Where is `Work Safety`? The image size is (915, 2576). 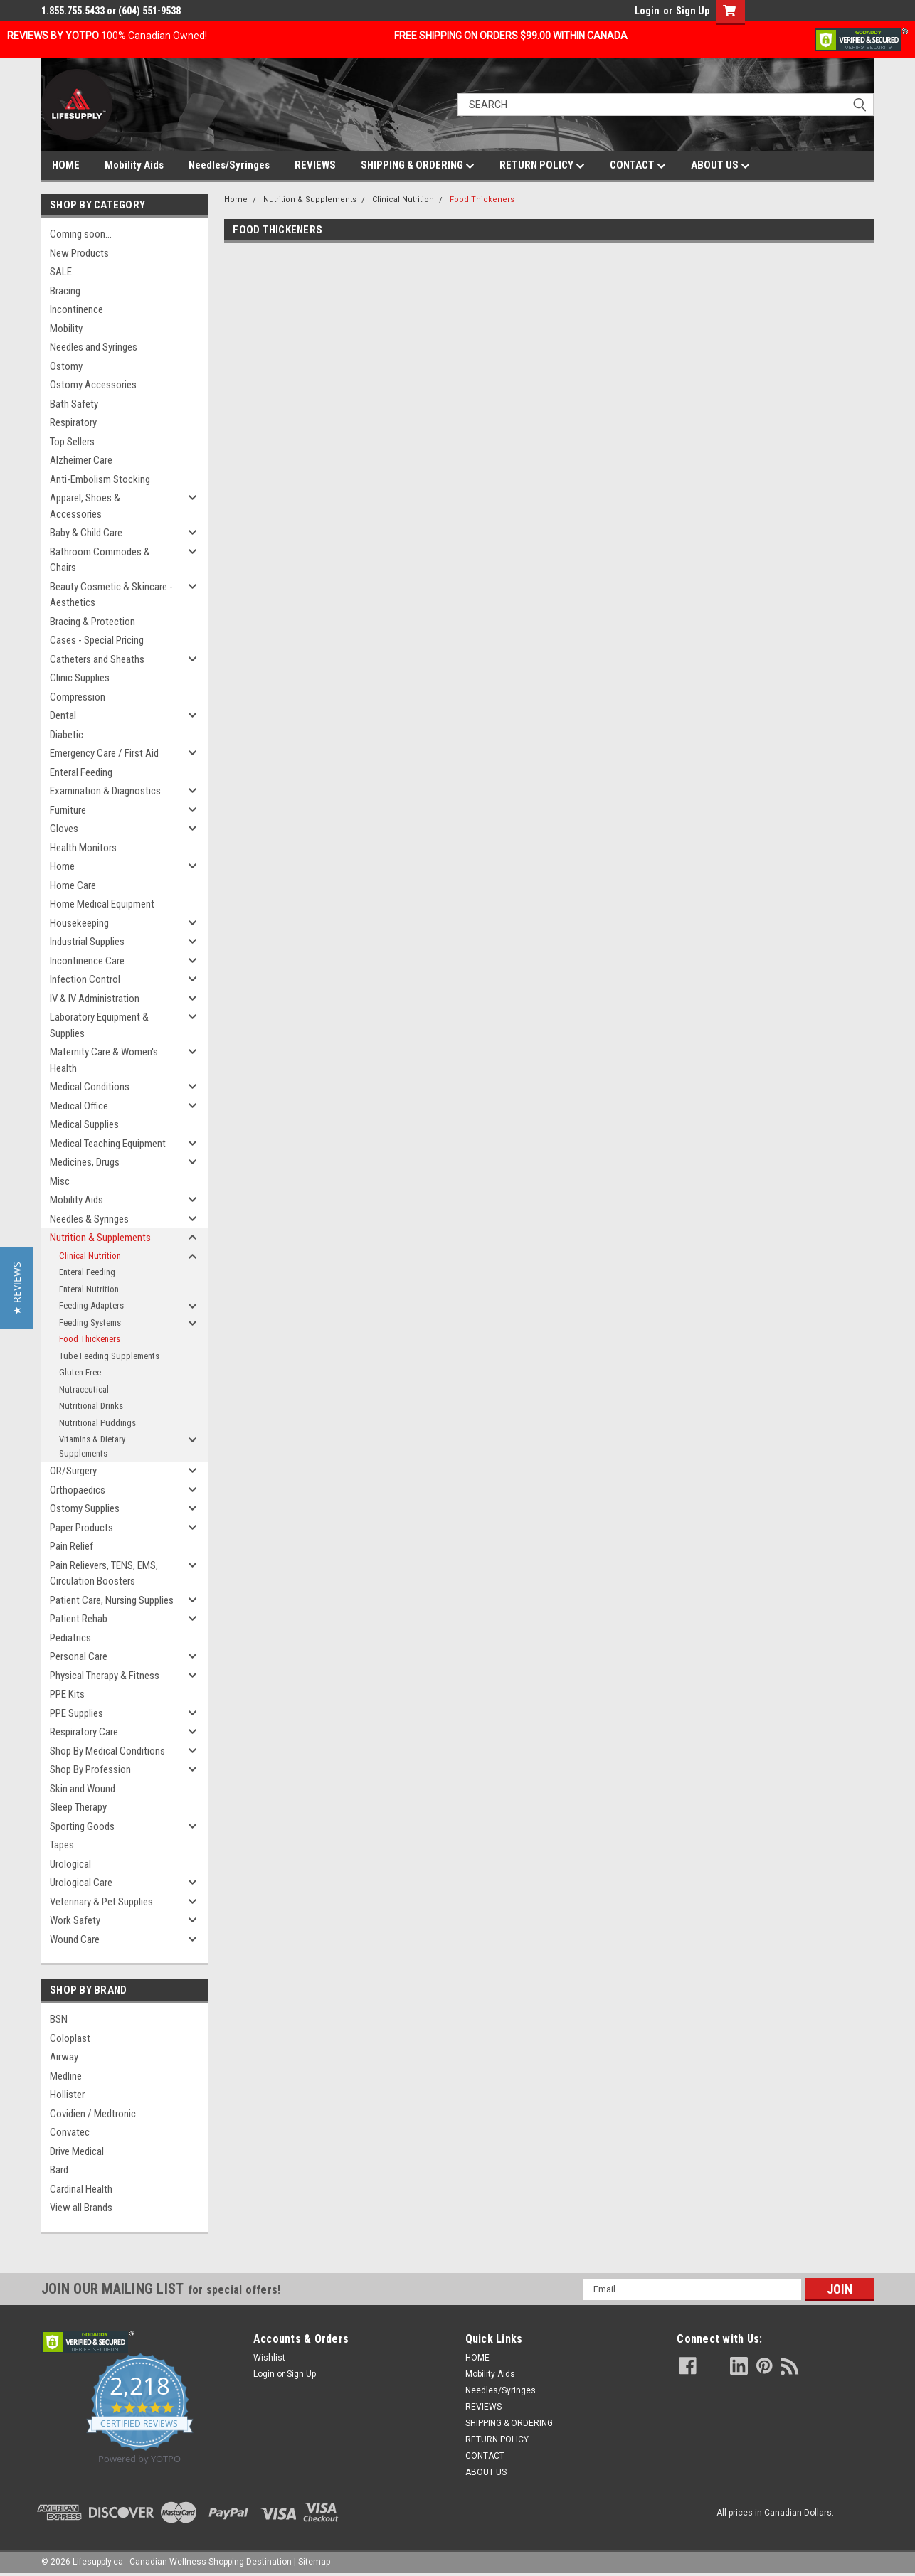
Work Safety is located at coordinates (75, 1920).